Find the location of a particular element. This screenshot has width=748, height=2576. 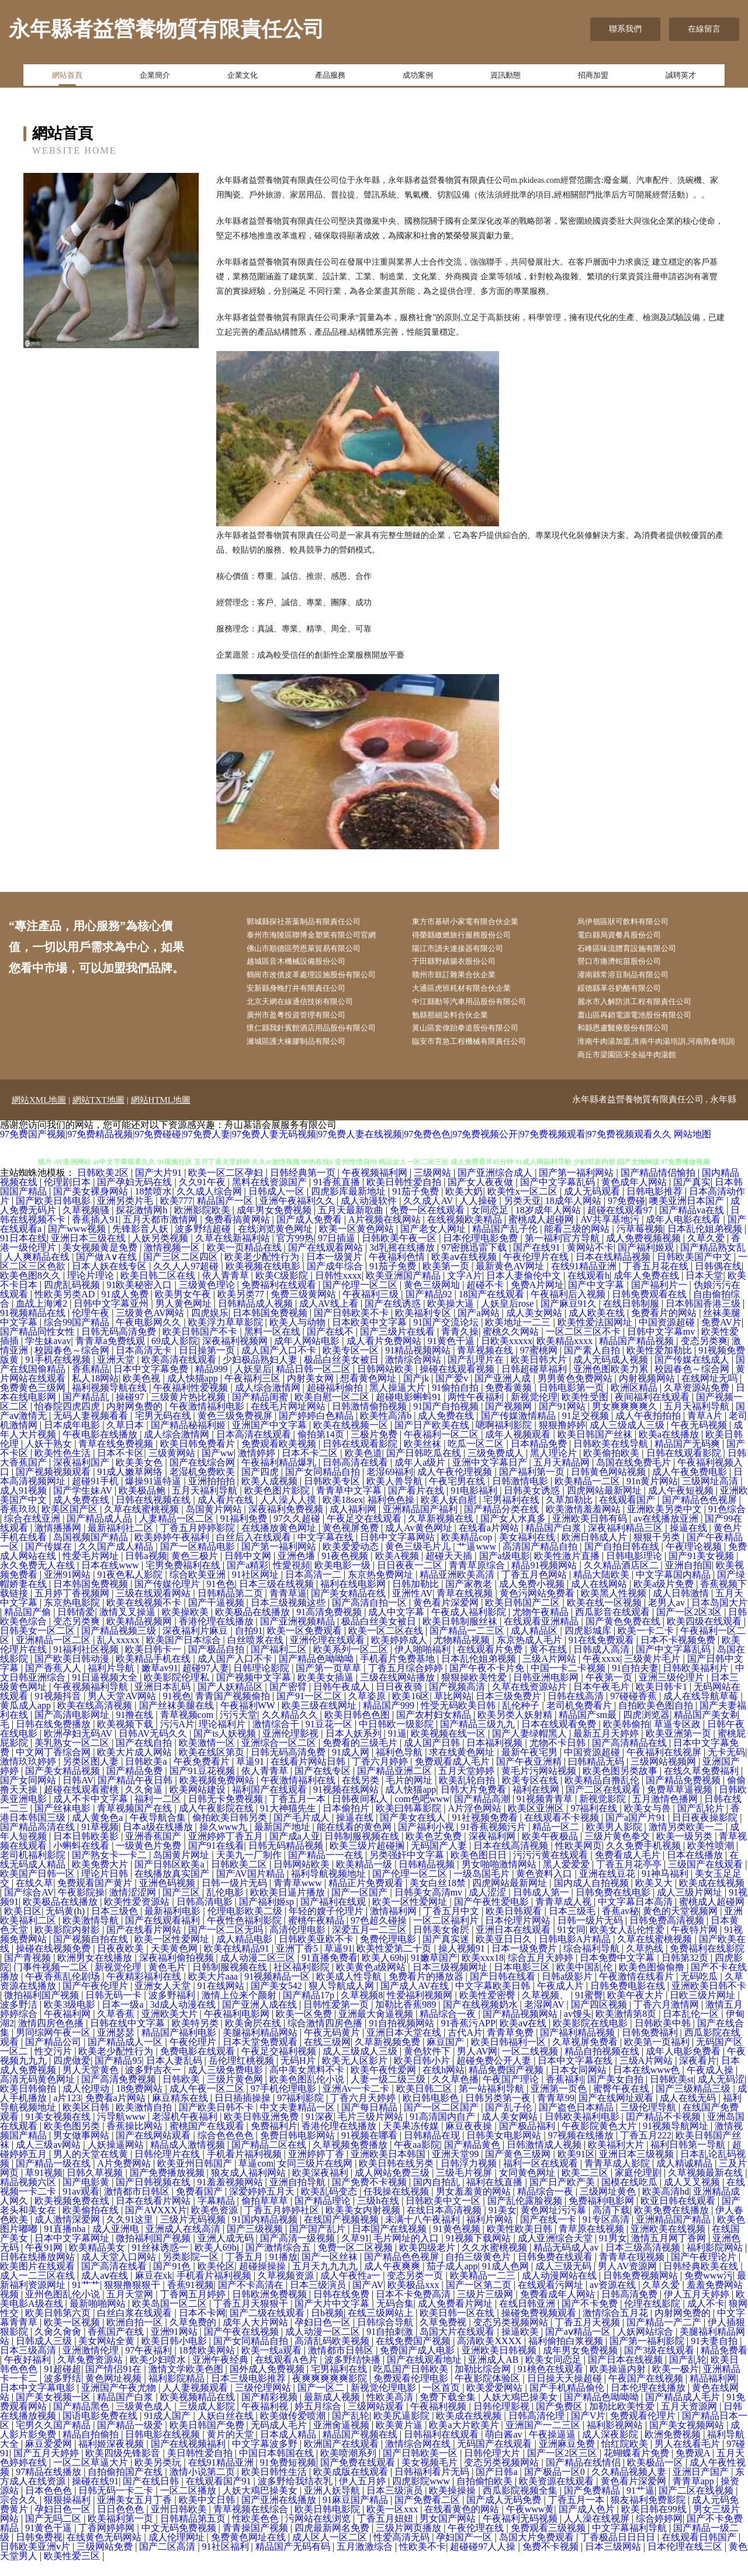

国产第一福利网站 is located at coordinates (577, 1188).